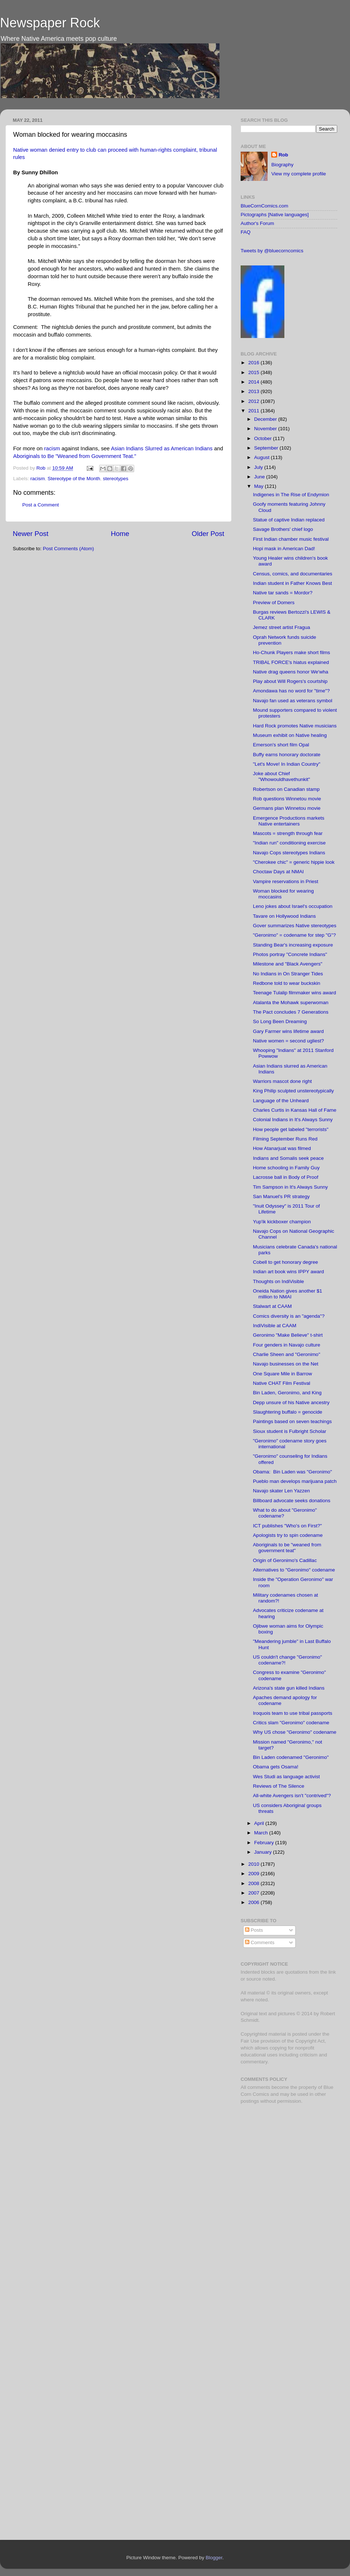  What do you see at coordinates (259, 1823) in the screenshot?
I see `April` at bounding box center [259, 1823].